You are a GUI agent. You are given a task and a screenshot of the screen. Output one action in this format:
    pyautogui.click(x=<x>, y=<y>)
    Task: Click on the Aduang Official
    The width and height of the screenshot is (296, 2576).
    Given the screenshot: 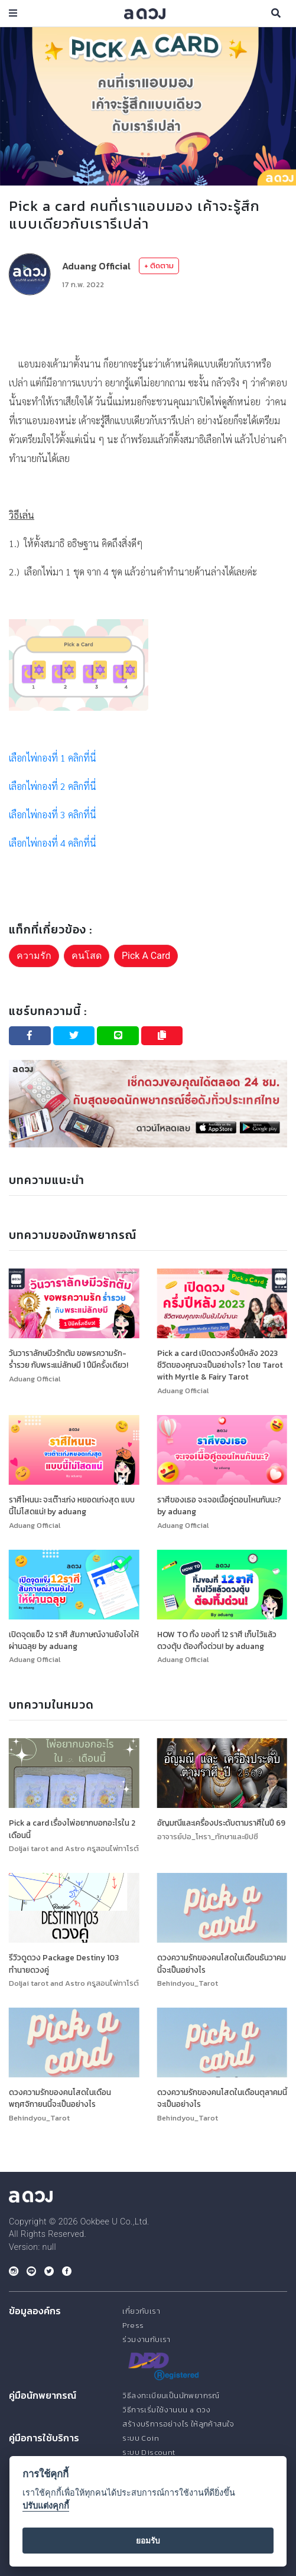 What is the action you would take?
    pyautogui.click(x=96, y=266)
    